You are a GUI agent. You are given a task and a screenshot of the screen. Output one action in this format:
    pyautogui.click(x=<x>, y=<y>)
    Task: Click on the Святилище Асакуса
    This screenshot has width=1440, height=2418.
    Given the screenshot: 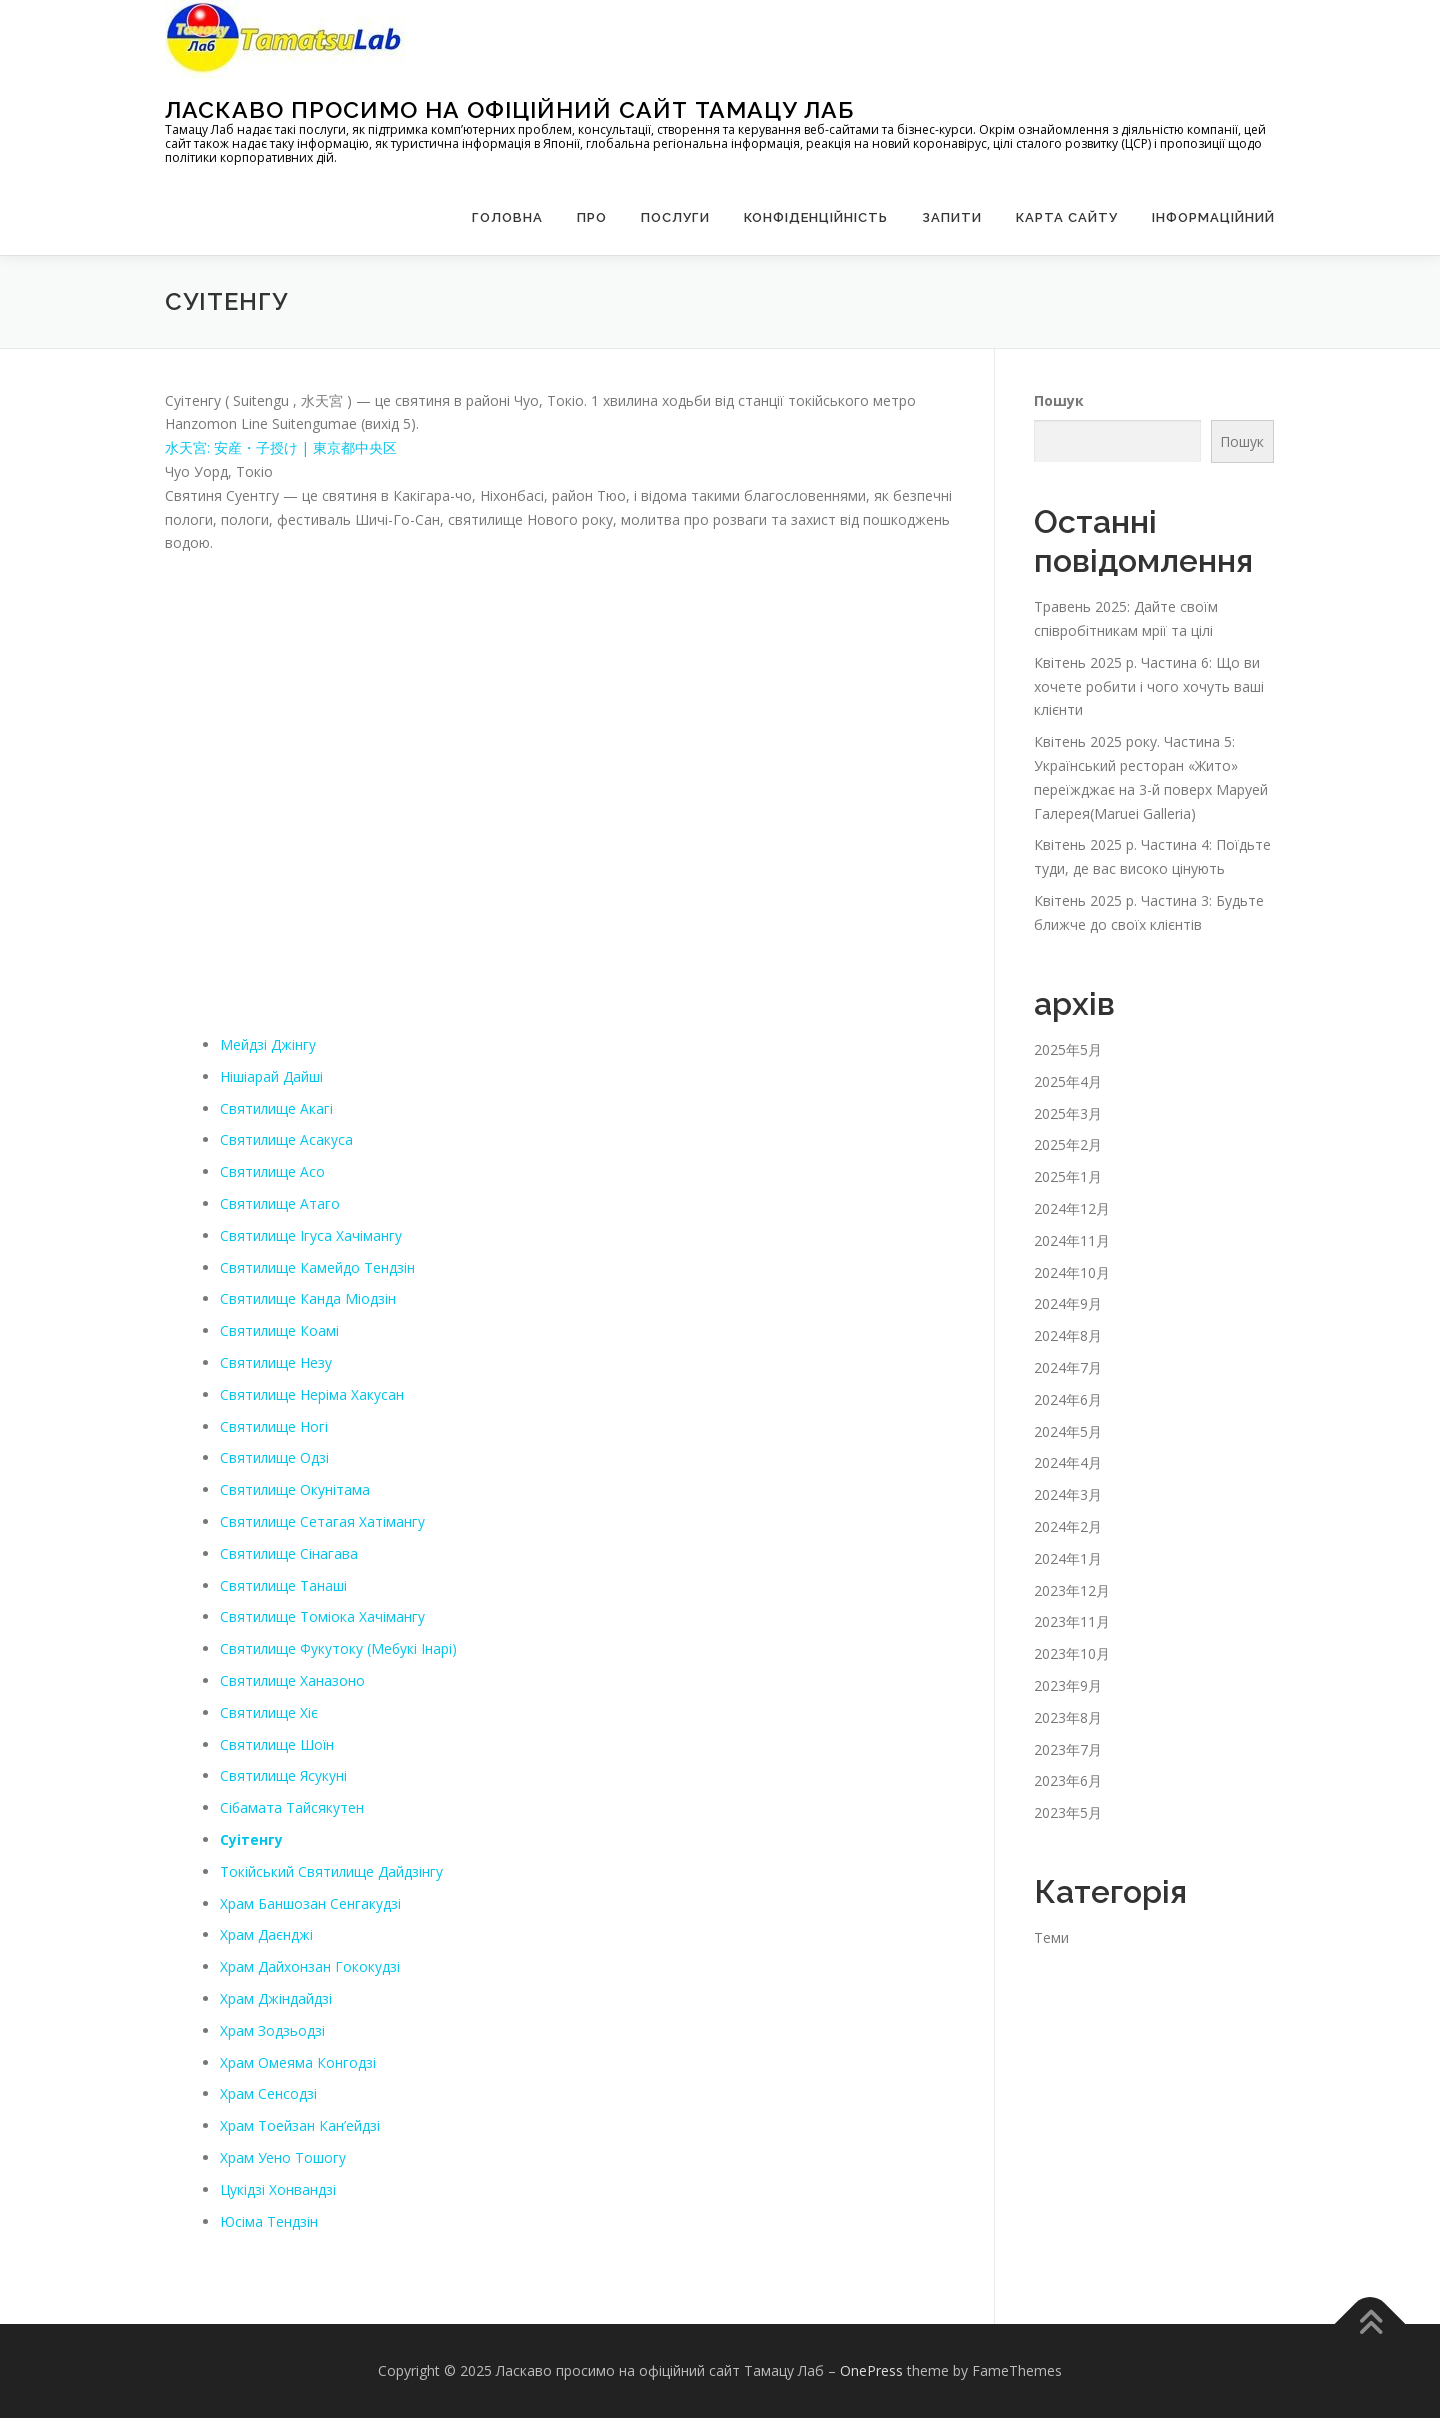 What is the action you would take?
    pyautogui.click(x=287, y=1139)
    